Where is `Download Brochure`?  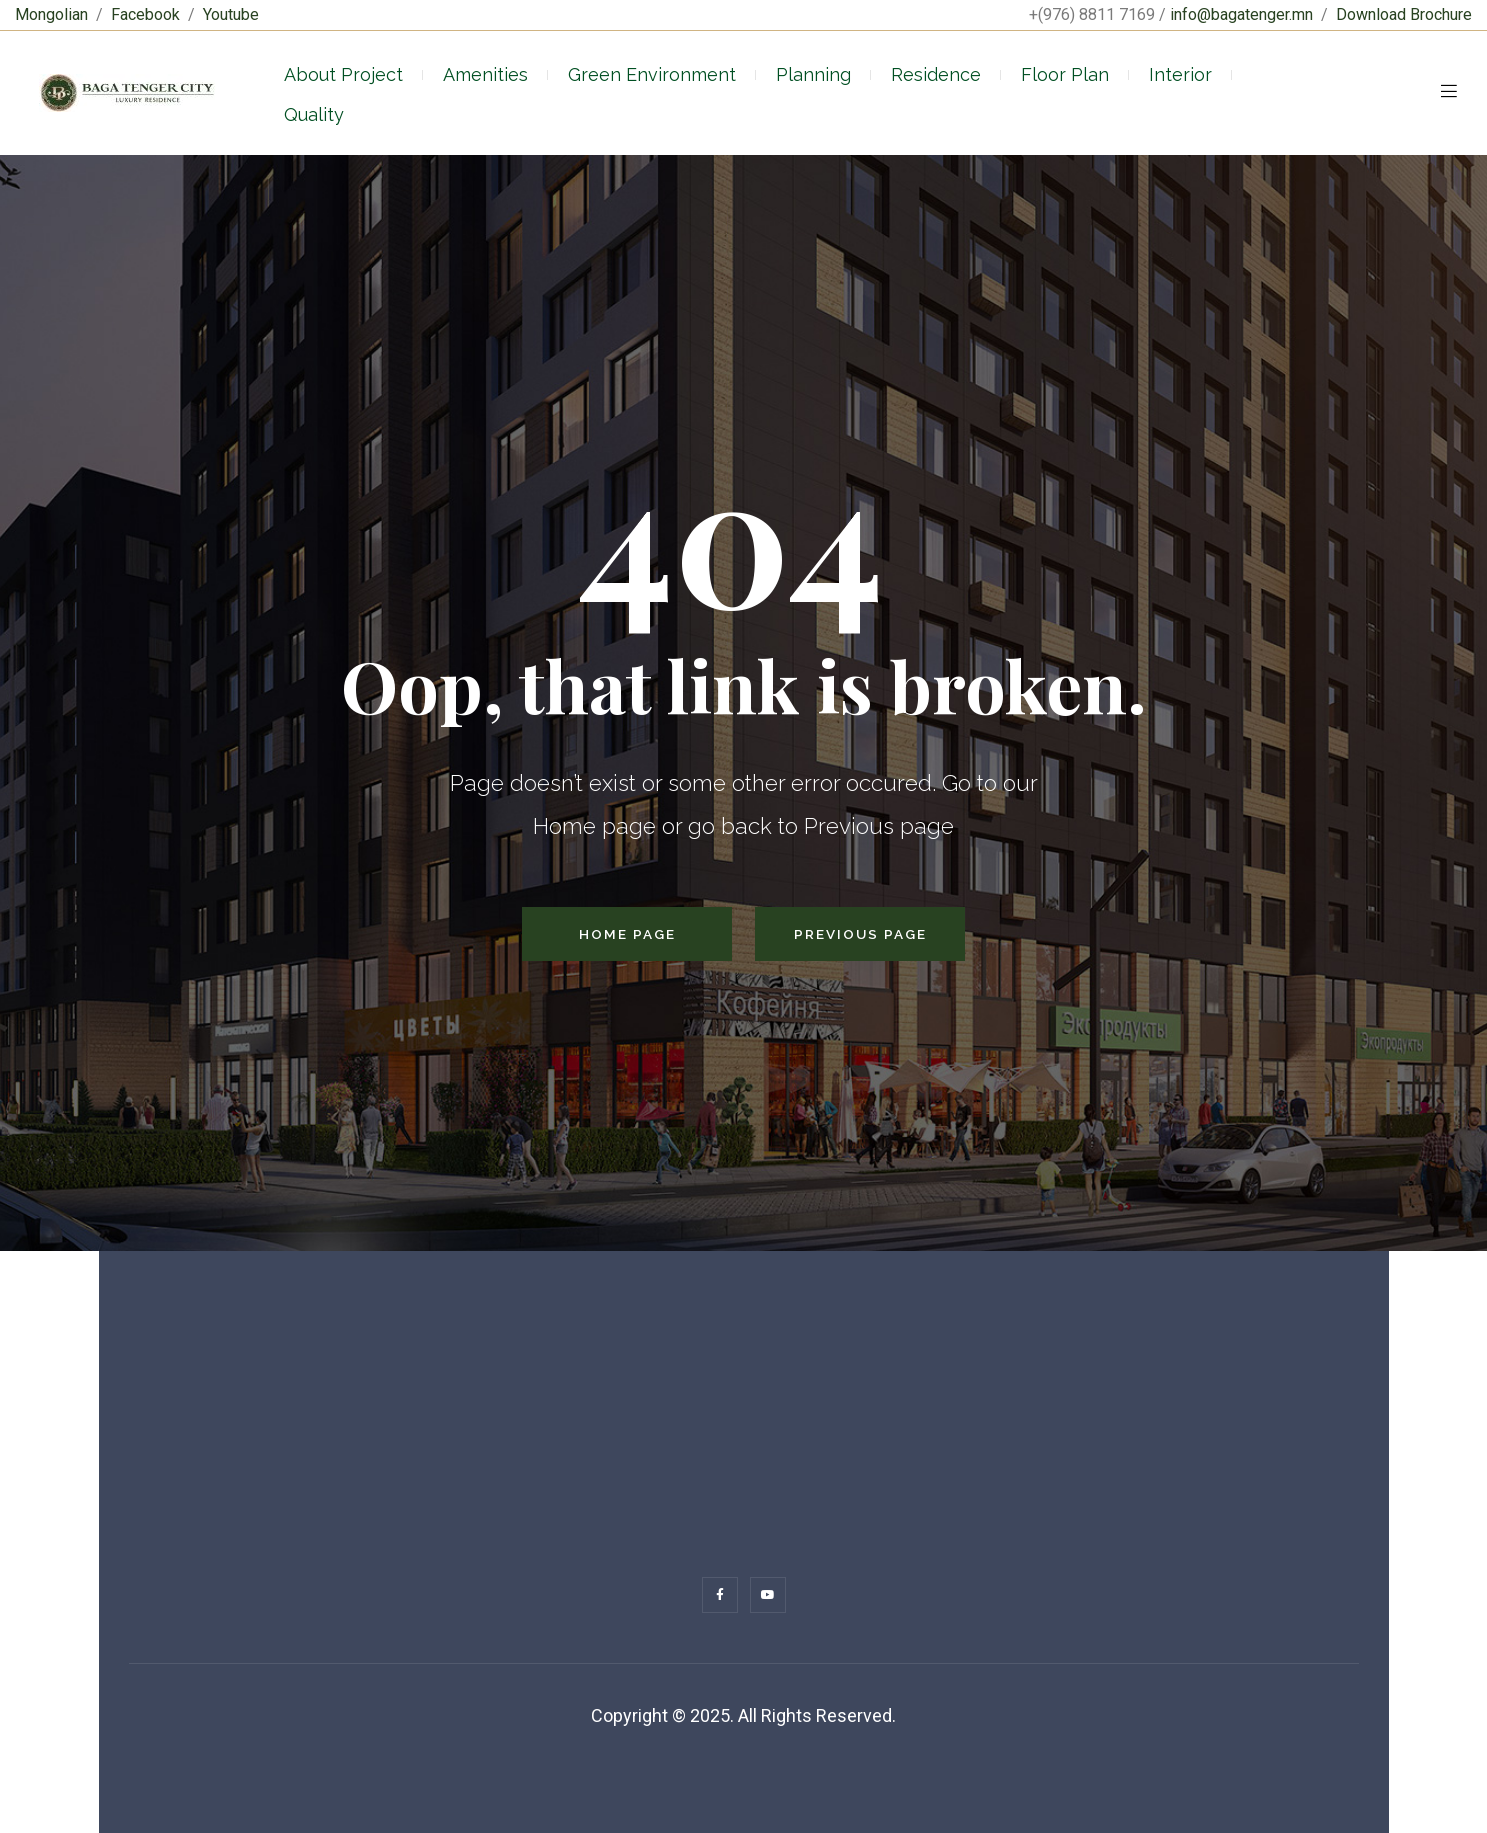
Download Brochure is located at coordinates (1404, 14).